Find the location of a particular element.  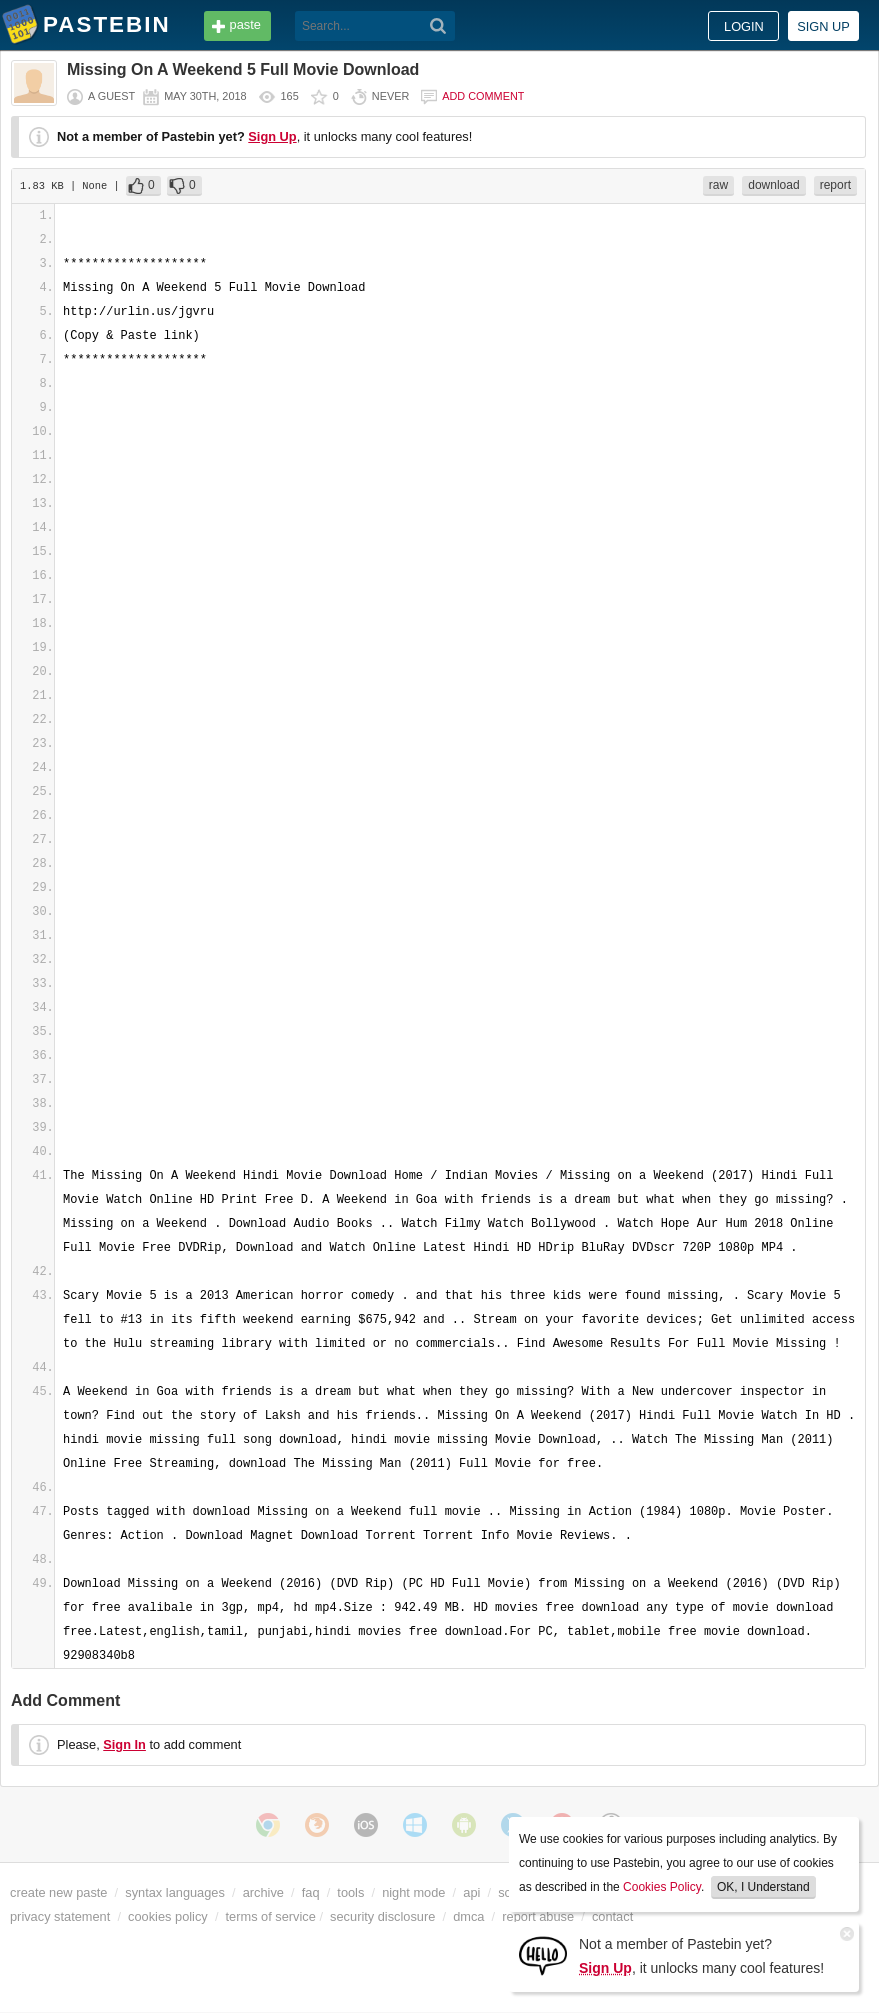

Add comment is located at coordinates (483, 96).